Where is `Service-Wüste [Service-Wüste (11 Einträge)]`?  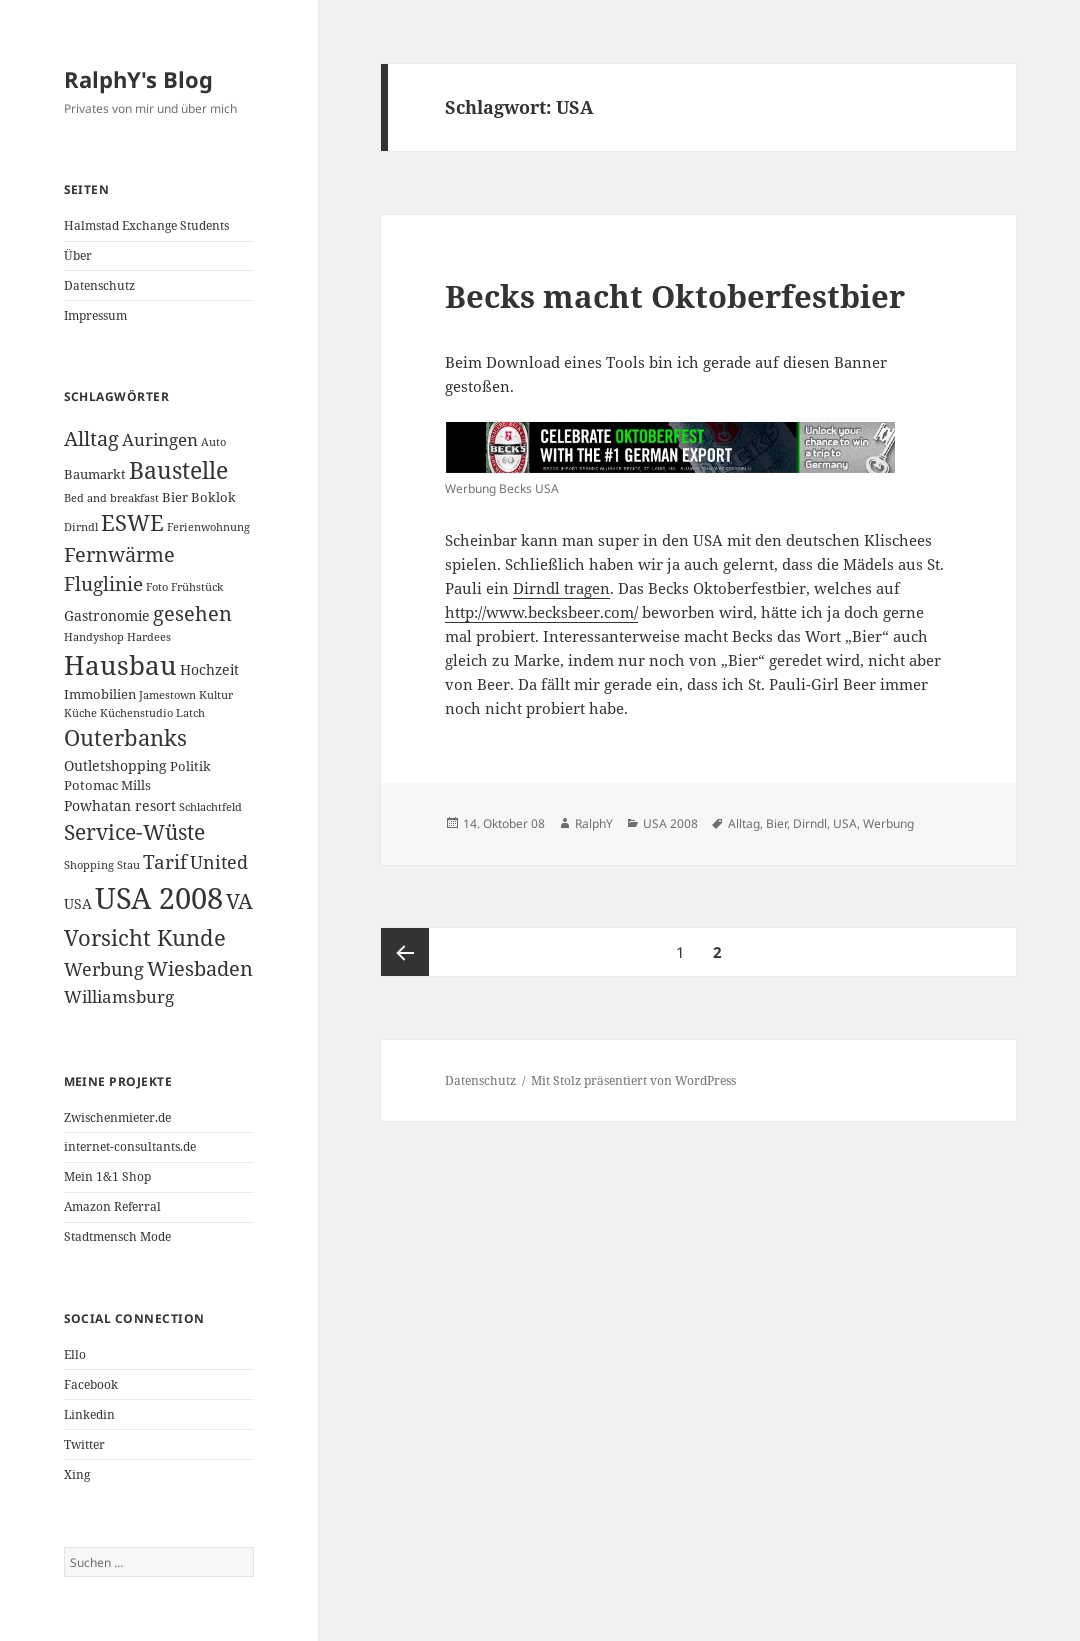 Service-Wüste [Service-Wüste (11 Einträge)] is located at coordinates (134, 832).